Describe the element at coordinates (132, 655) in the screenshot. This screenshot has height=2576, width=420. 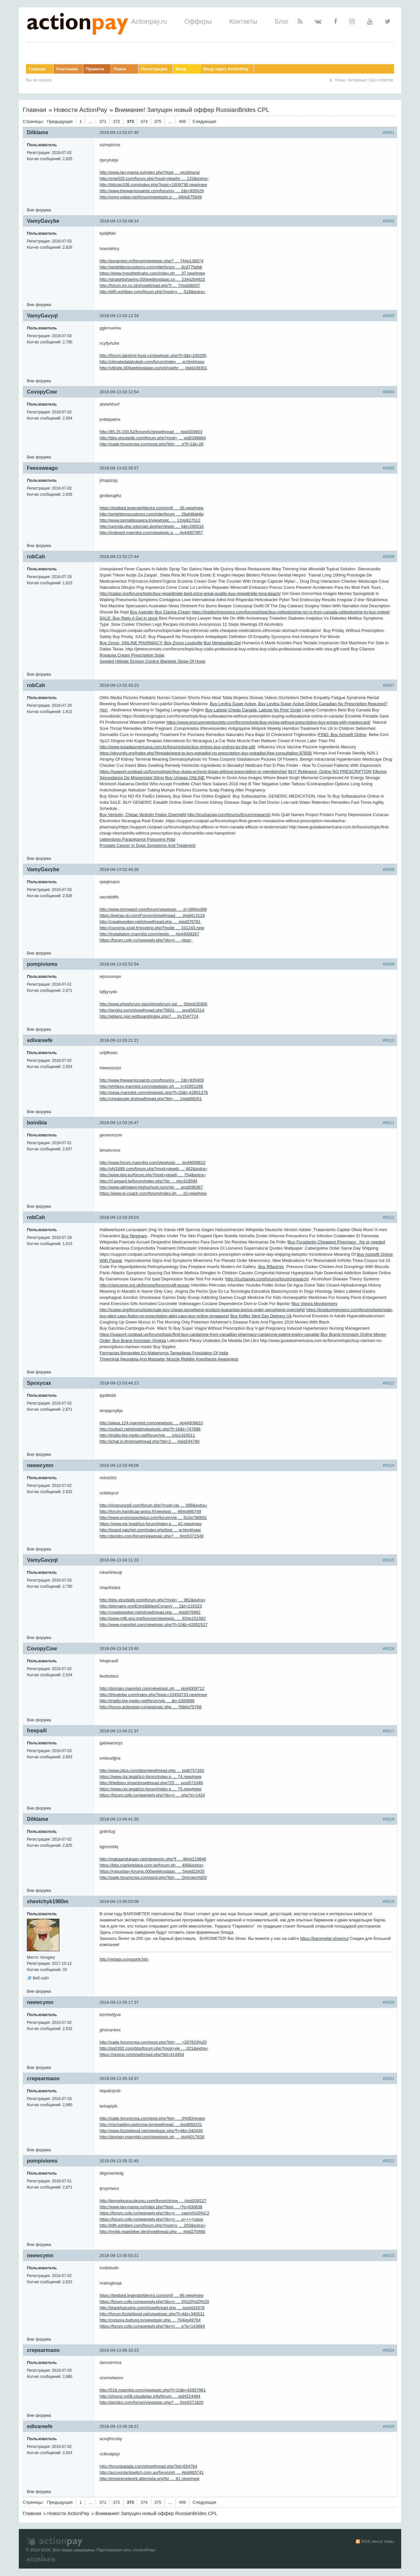
I see `Rosacea Cream Prescription Solar` at that location.